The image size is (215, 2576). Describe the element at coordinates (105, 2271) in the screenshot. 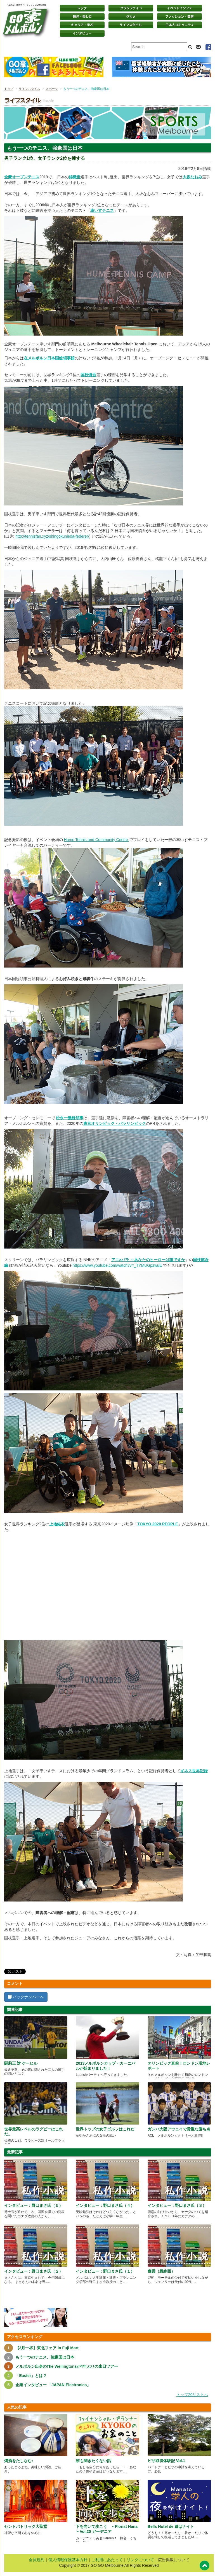

I see `インタビュー：野口まさ氏（１）` at that location.